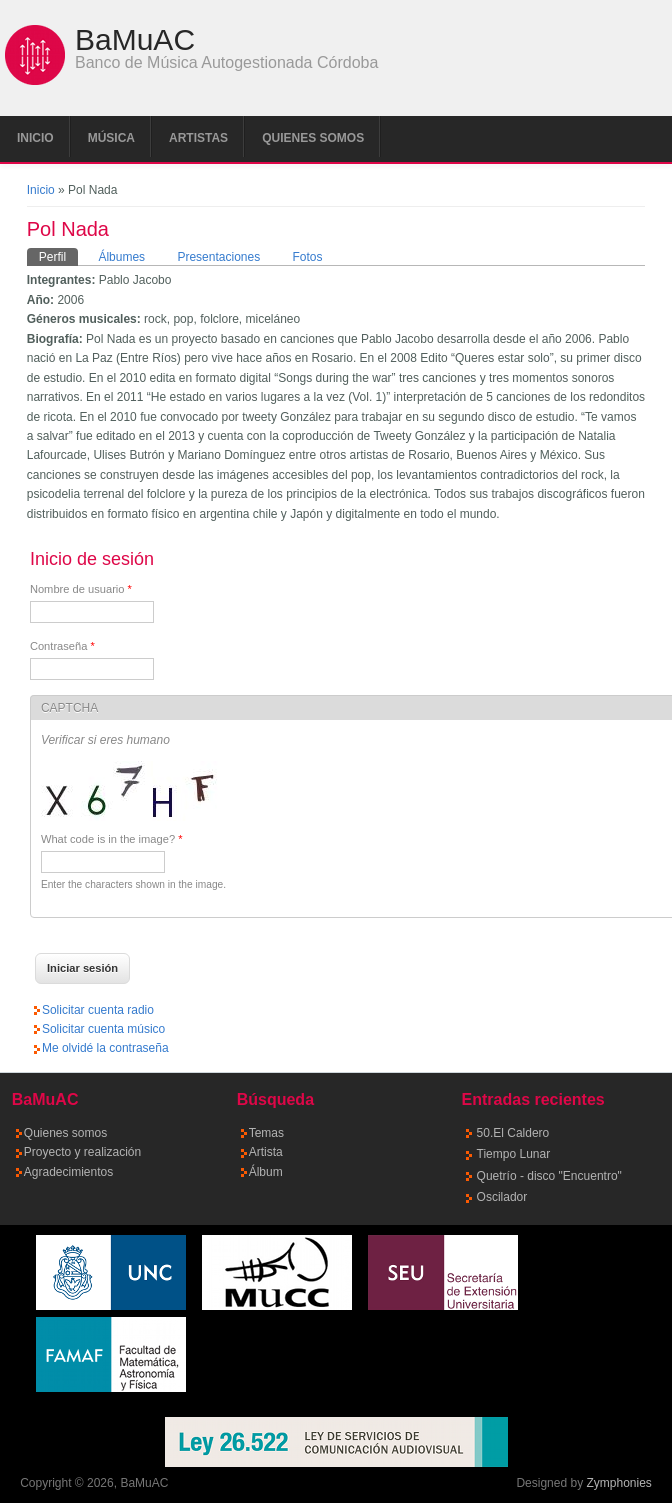 The width and height of the screenshot is (672, 1503). I want to click on Álbumes, so click(121, 257).